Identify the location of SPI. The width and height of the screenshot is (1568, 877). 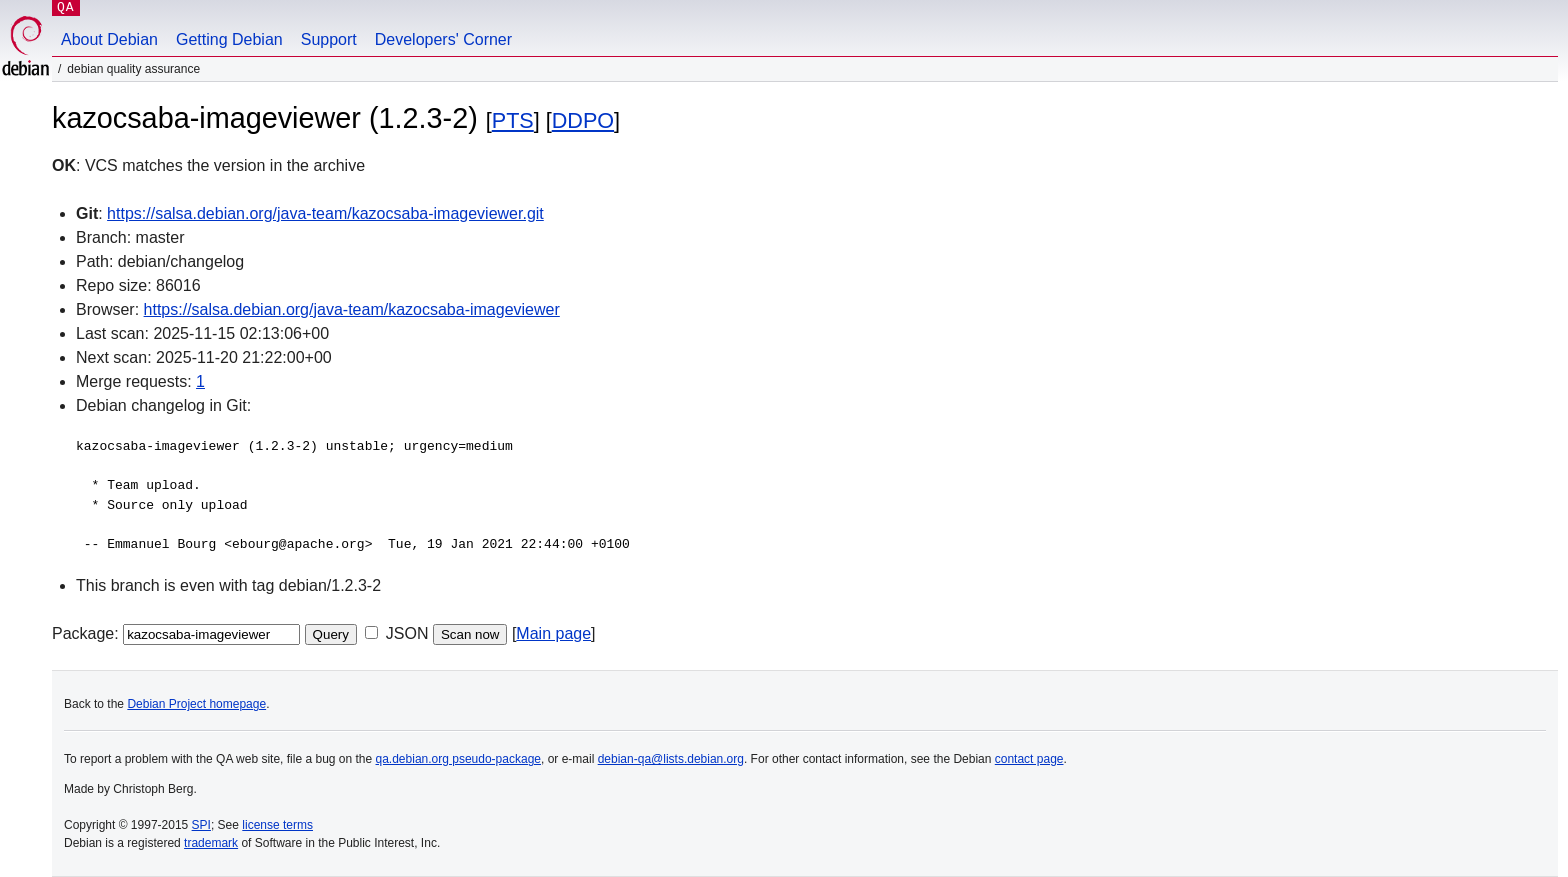
(201, 825).